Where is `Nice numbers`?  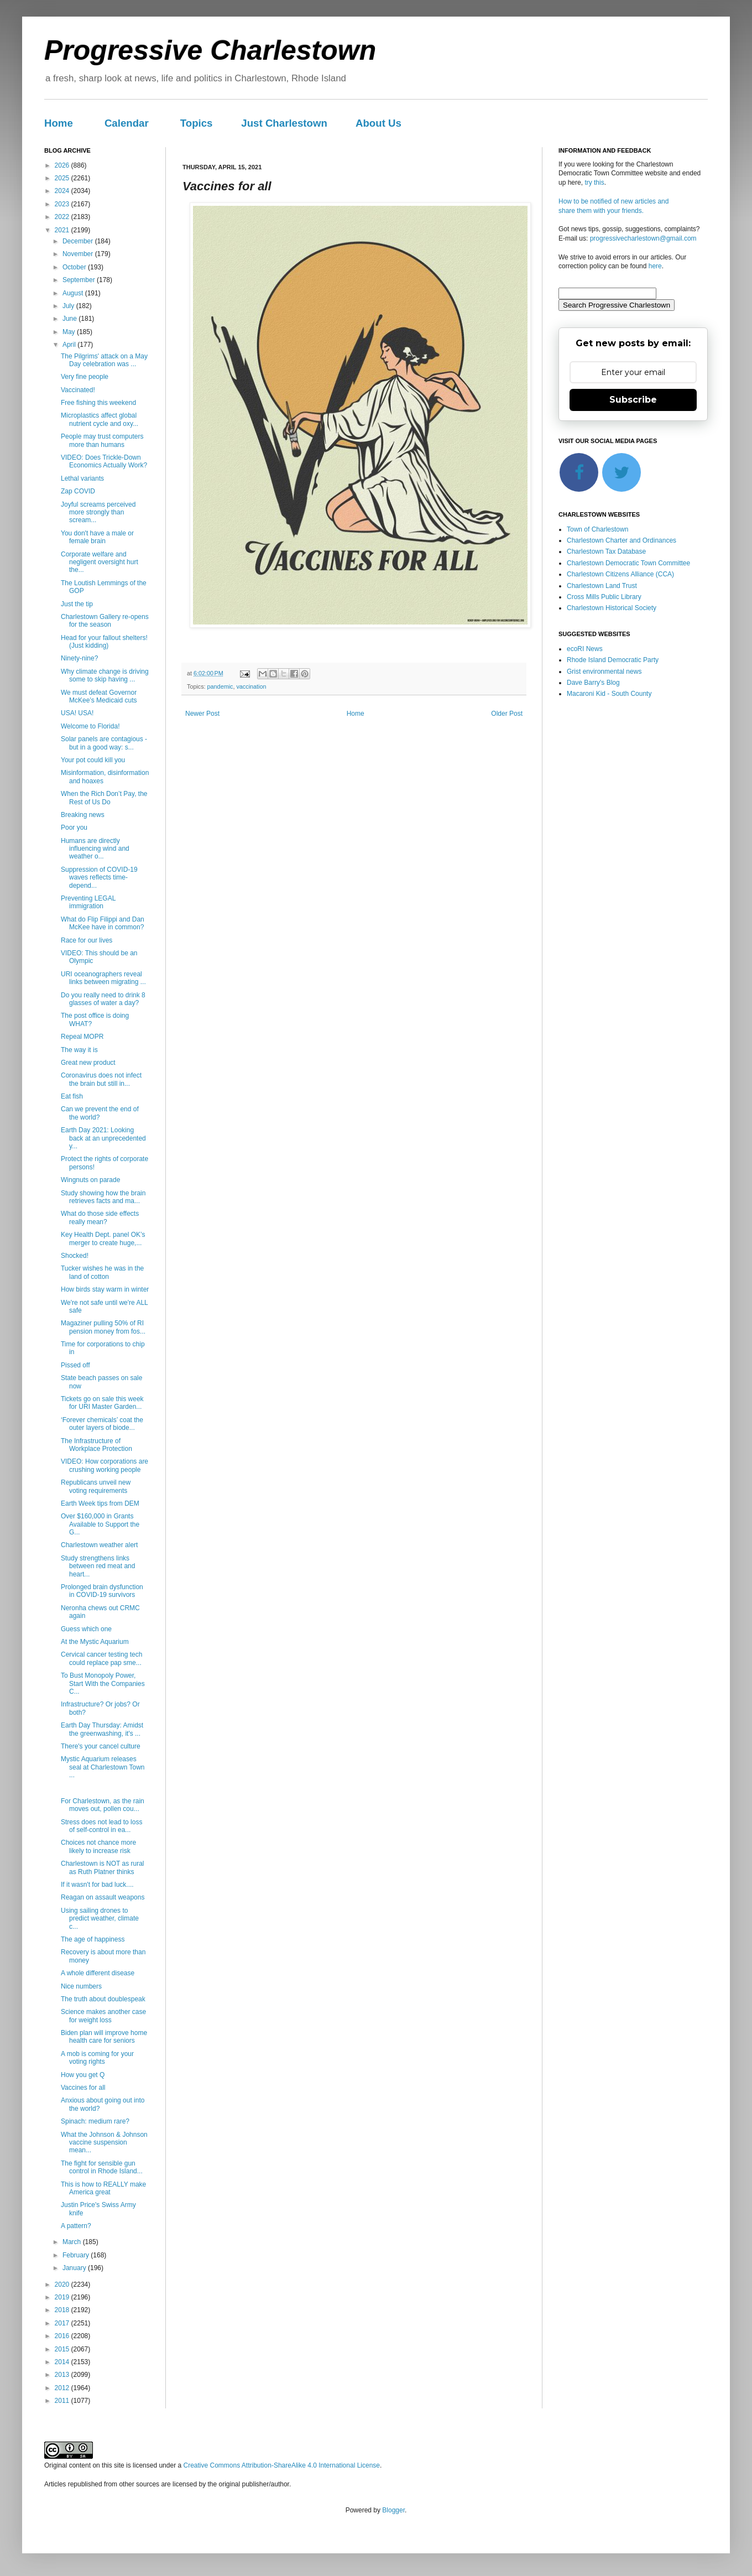
Nice numbers is located at coordinates (81, 1986).